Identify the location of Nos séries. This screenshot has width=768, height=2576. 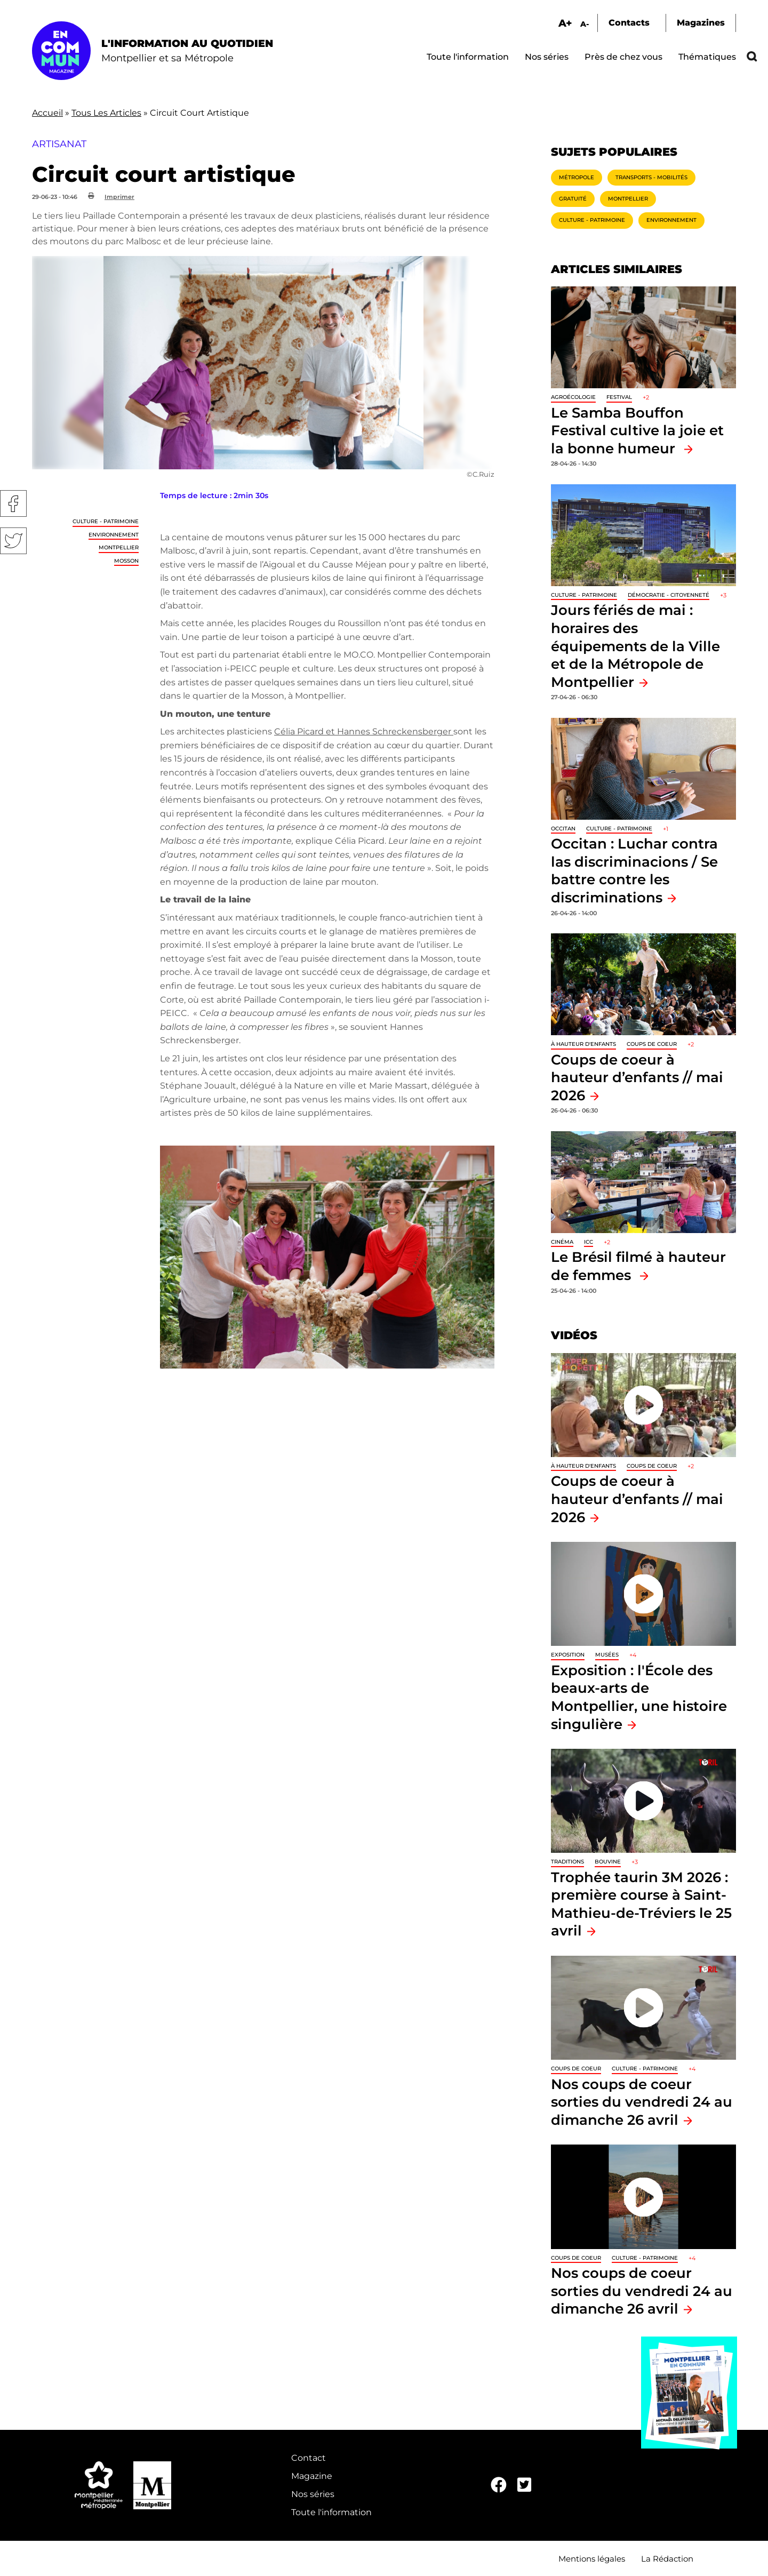
(547, 57).